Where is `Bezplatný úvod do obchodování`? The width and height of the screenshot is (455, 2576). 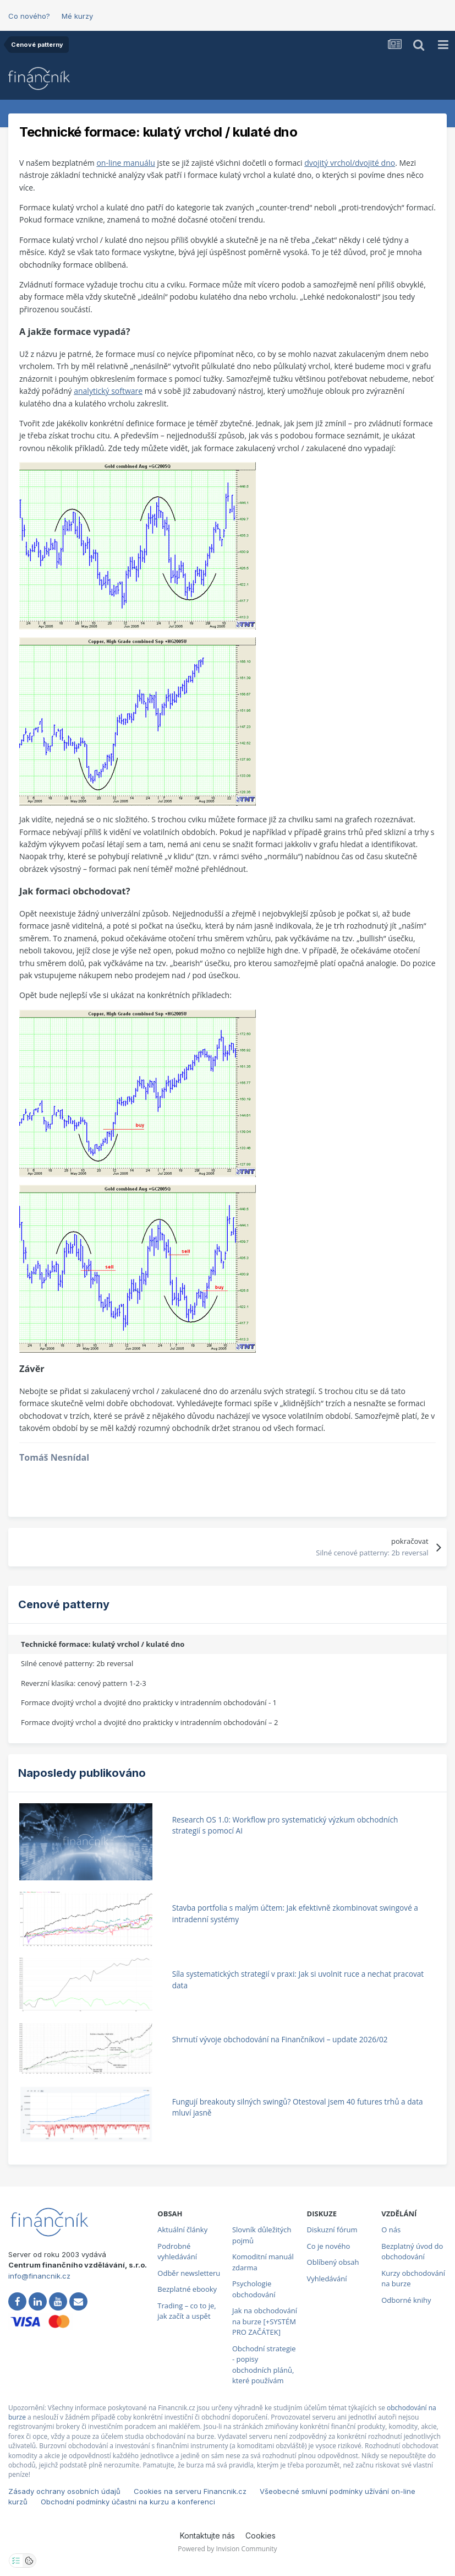
Bezplatný úvod do obchodování is located at coordinates (412, 2251).